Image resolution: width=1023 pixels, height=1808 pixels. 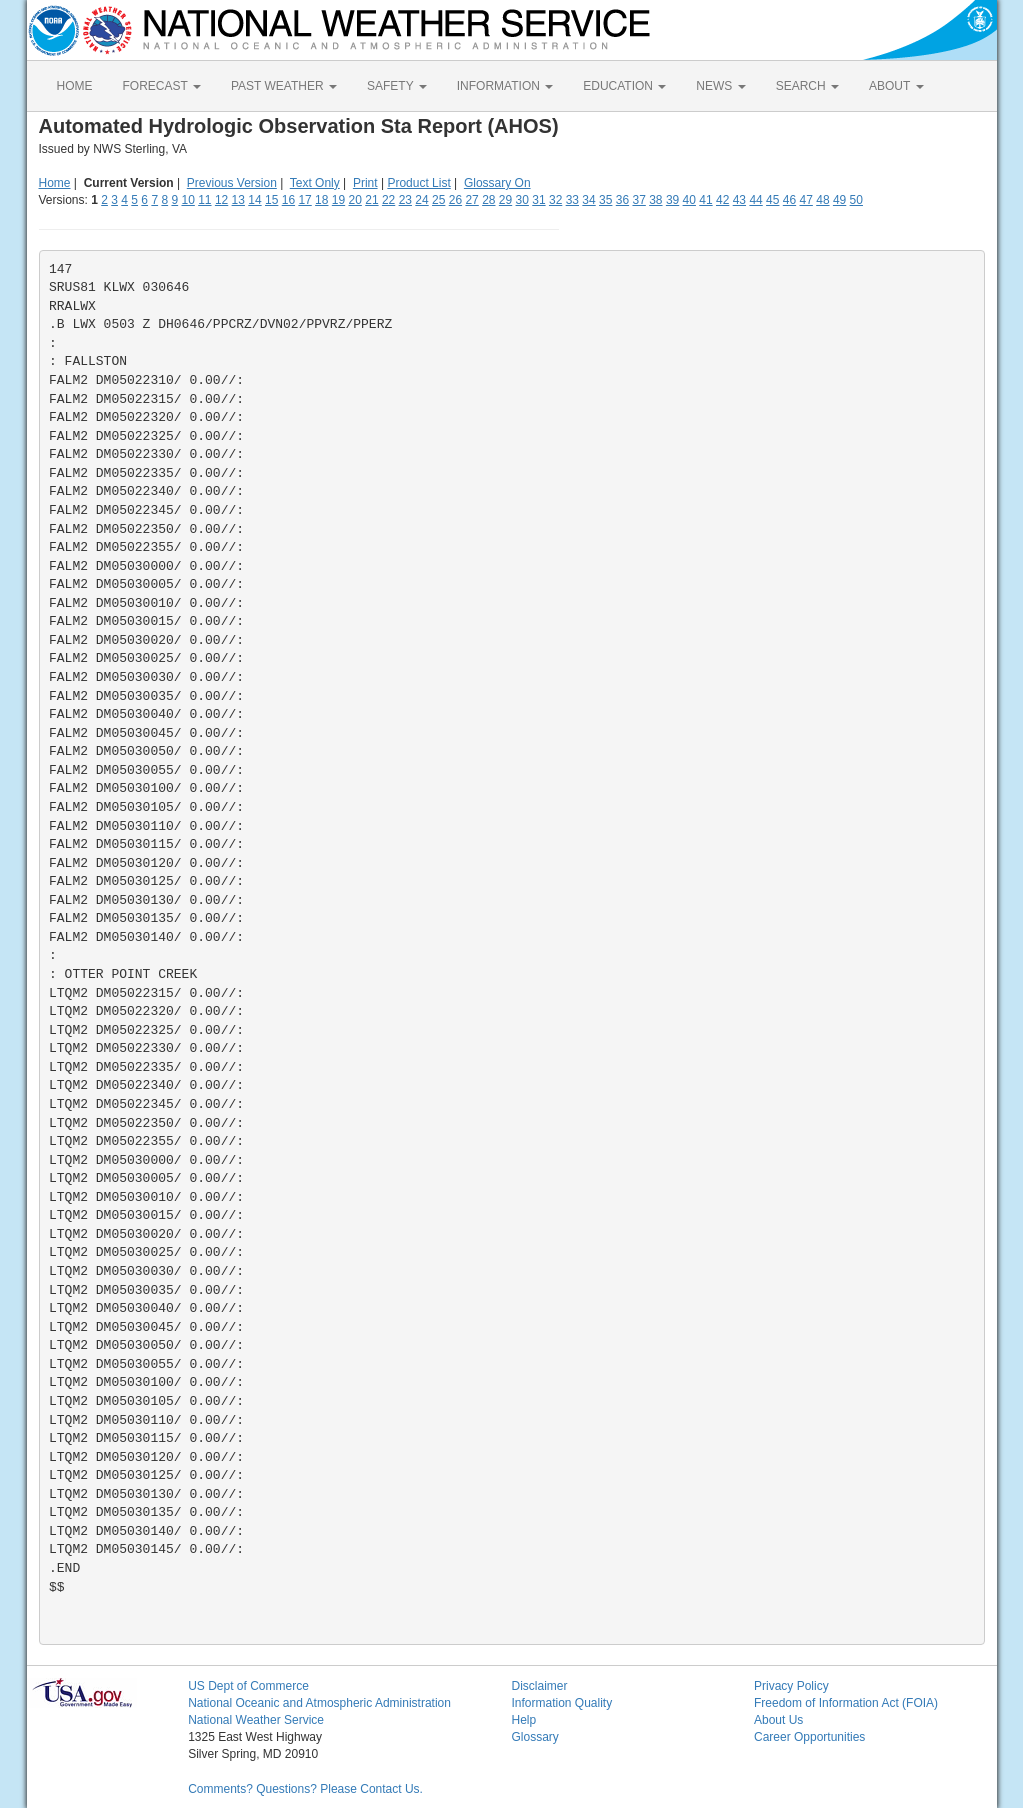 What do you see at coordinates (522, 200) in the screenshot?
I see `30` at bounding box center [522, 200].